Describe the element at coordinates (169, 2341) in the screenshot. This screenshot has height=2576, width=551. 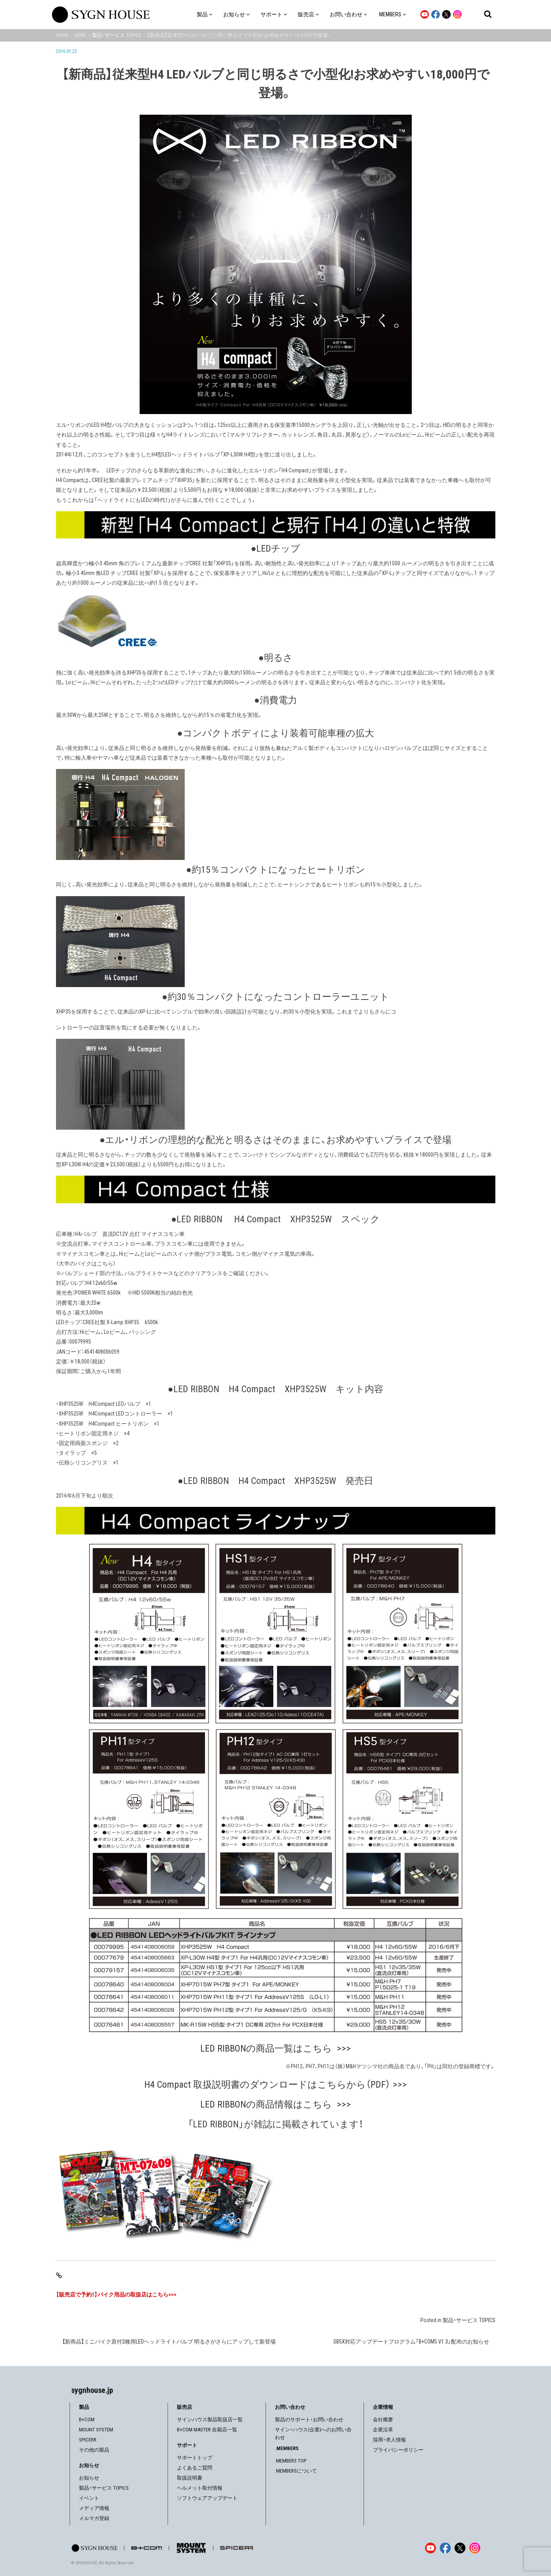
I see `【新商品】ミニバイク原付2種用LEDヘッドライトバルブ 明るさがさらにアップして新登場` at that location.